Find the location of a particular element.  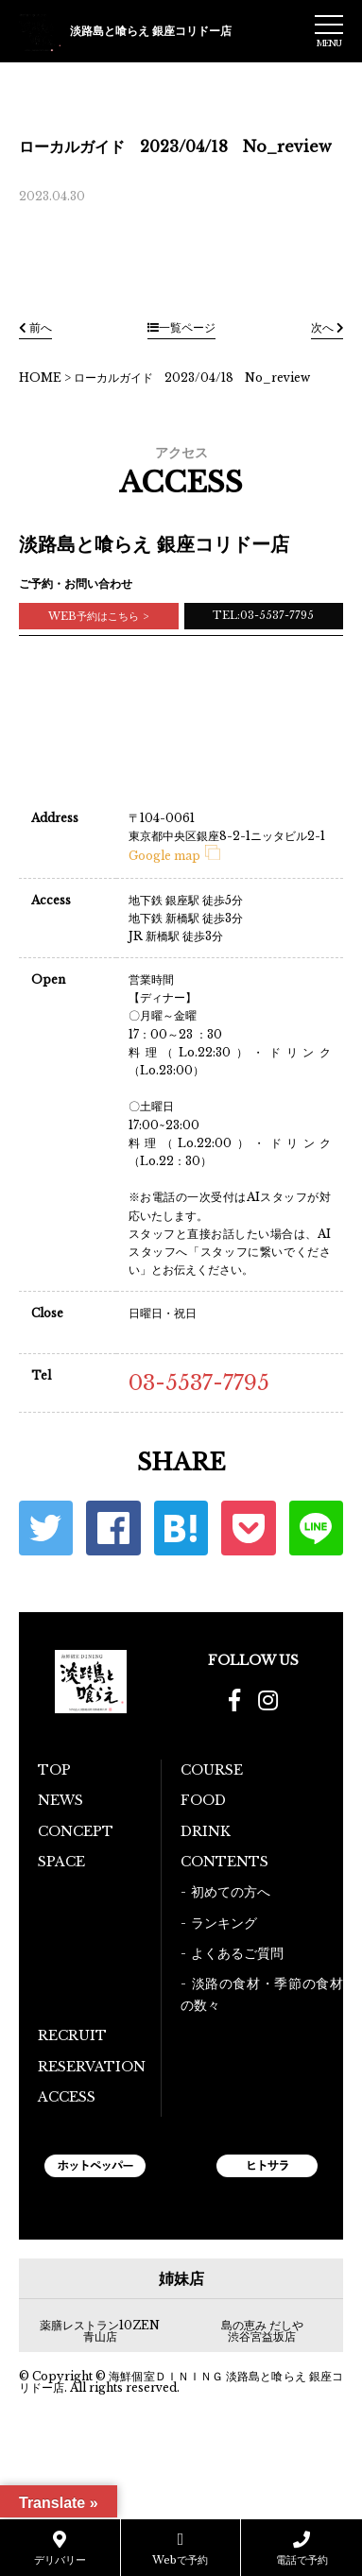

はてな is located at coordinates (181, 1527).